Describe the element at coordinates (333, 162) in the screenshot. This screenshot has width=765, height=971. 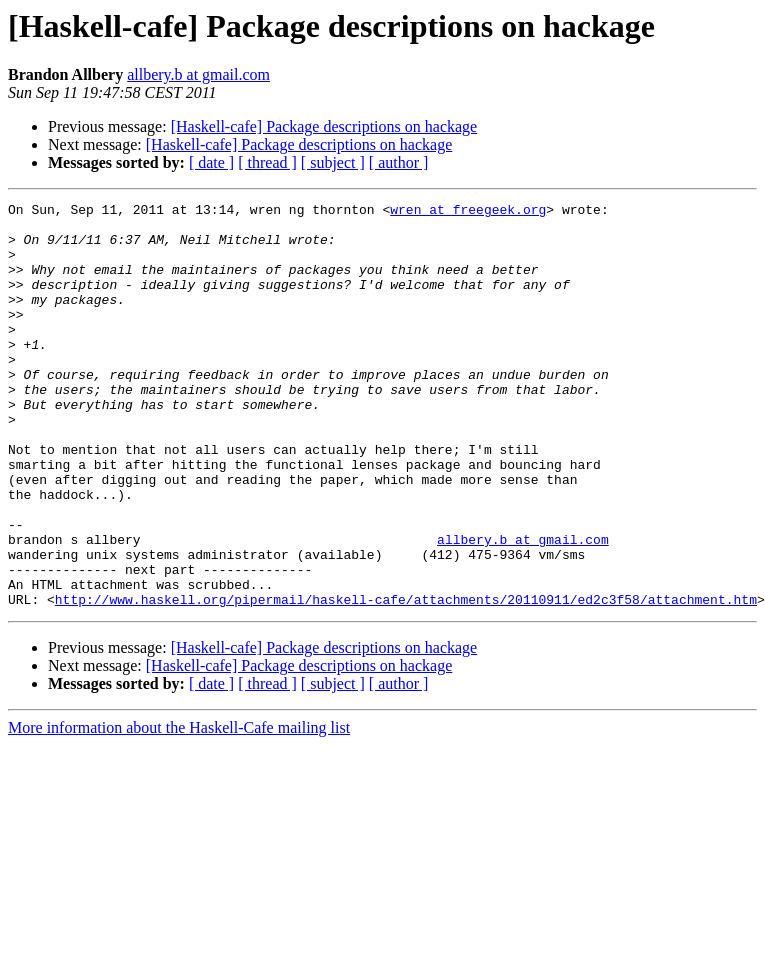
I see `[ subject ]` at that location.